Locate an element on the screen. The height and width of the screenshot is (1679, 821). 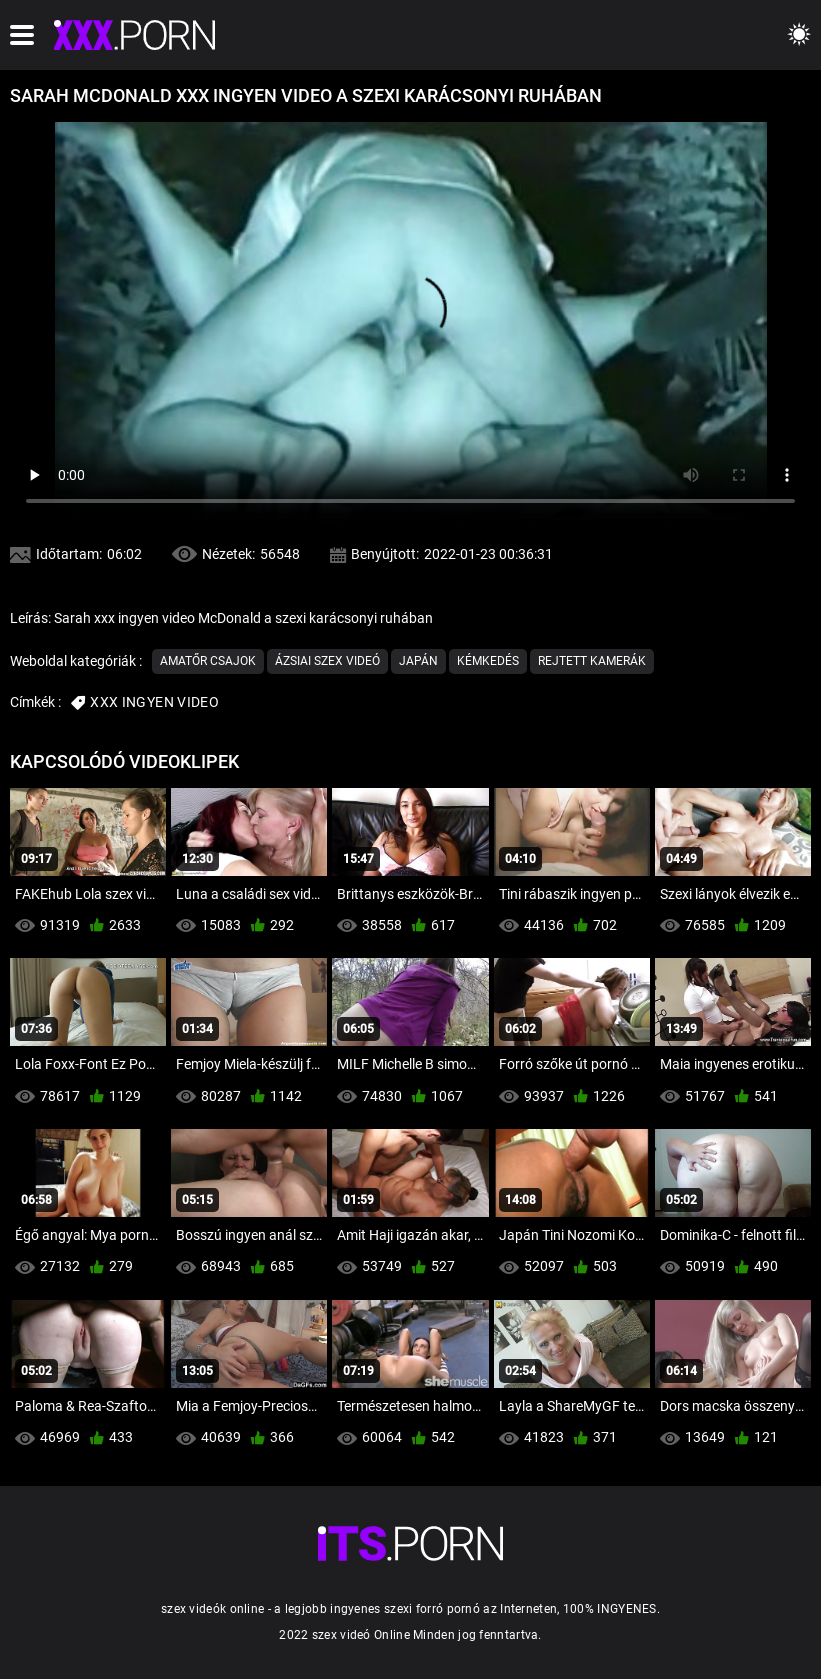
Ázsiai szex videó is located at coordinates (327, 661).